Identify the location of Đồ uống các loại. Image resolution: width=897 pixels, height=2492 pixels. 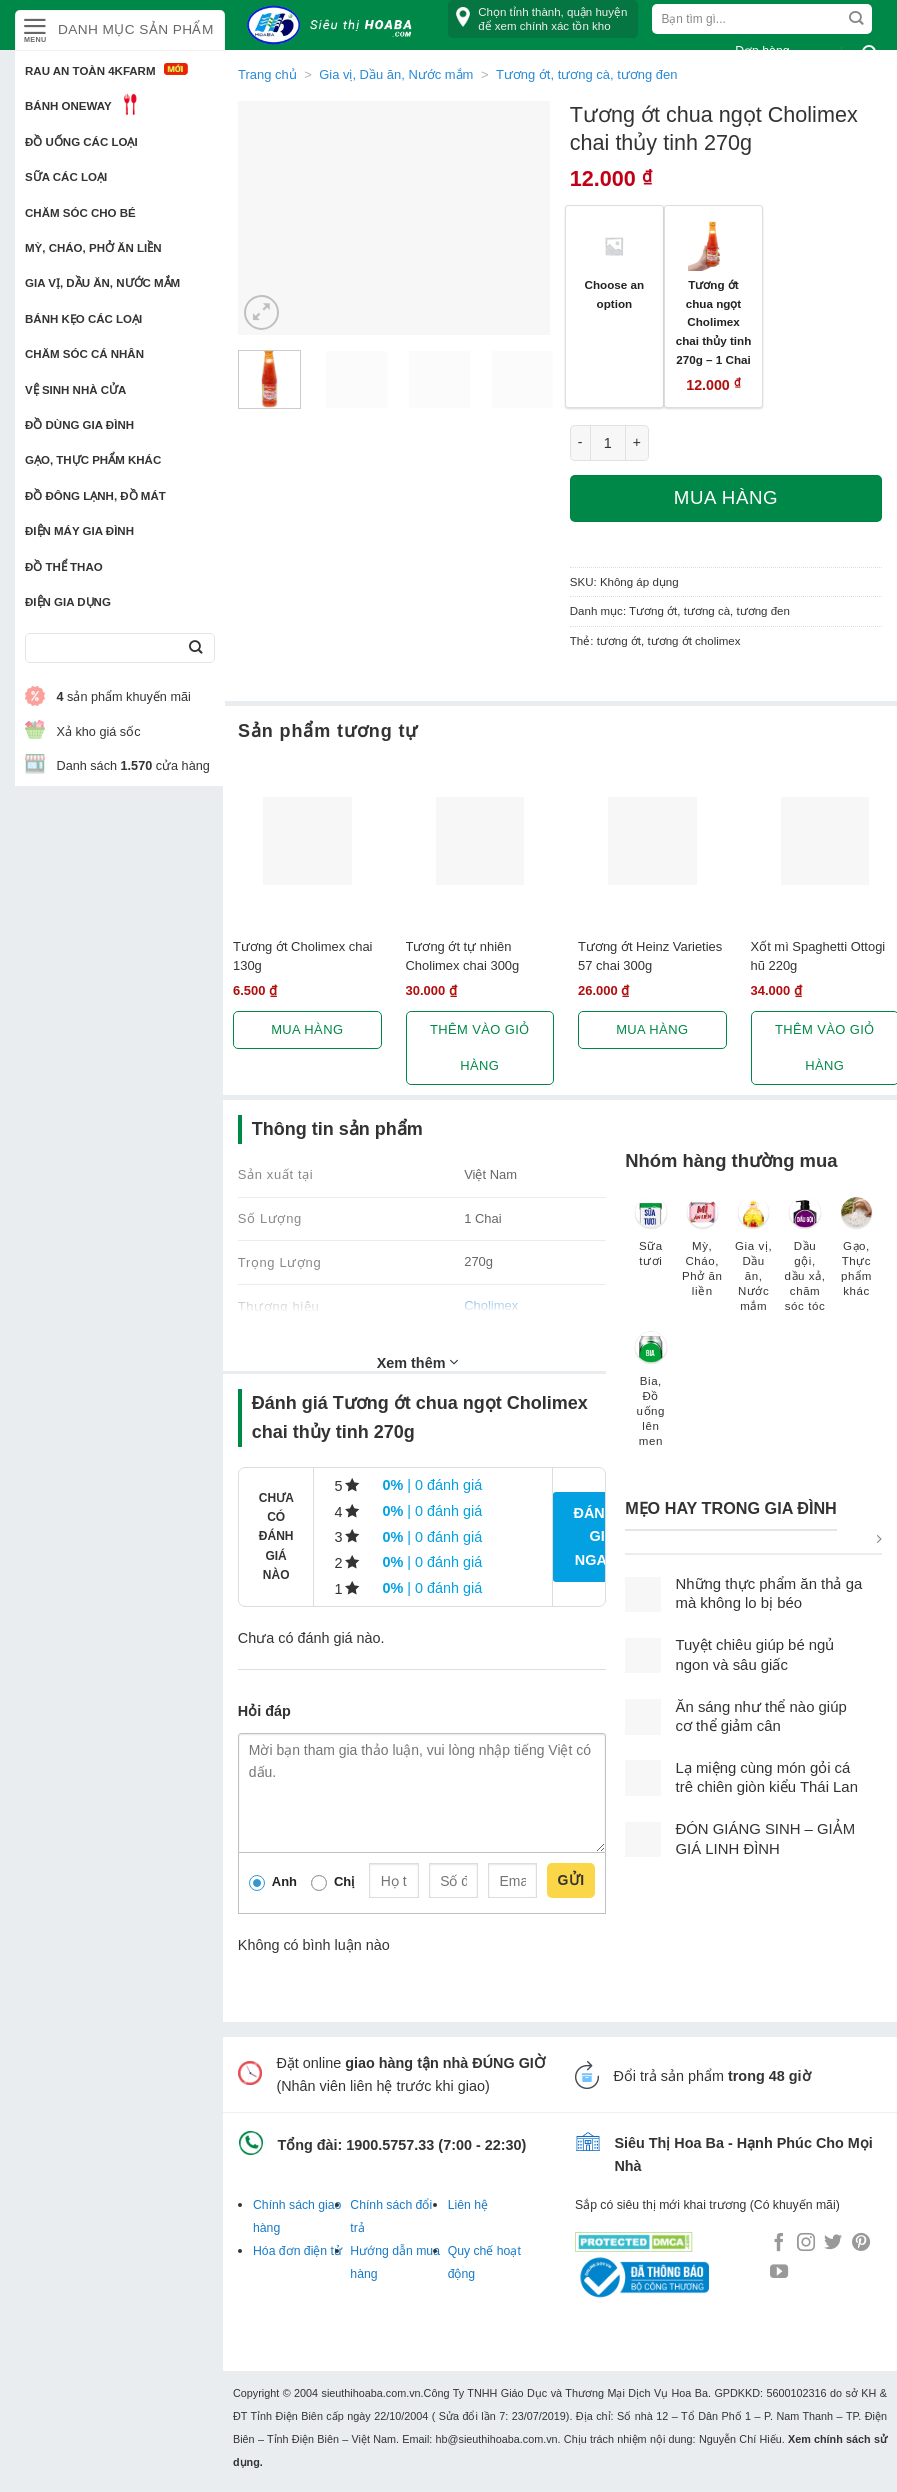
(81, 142).